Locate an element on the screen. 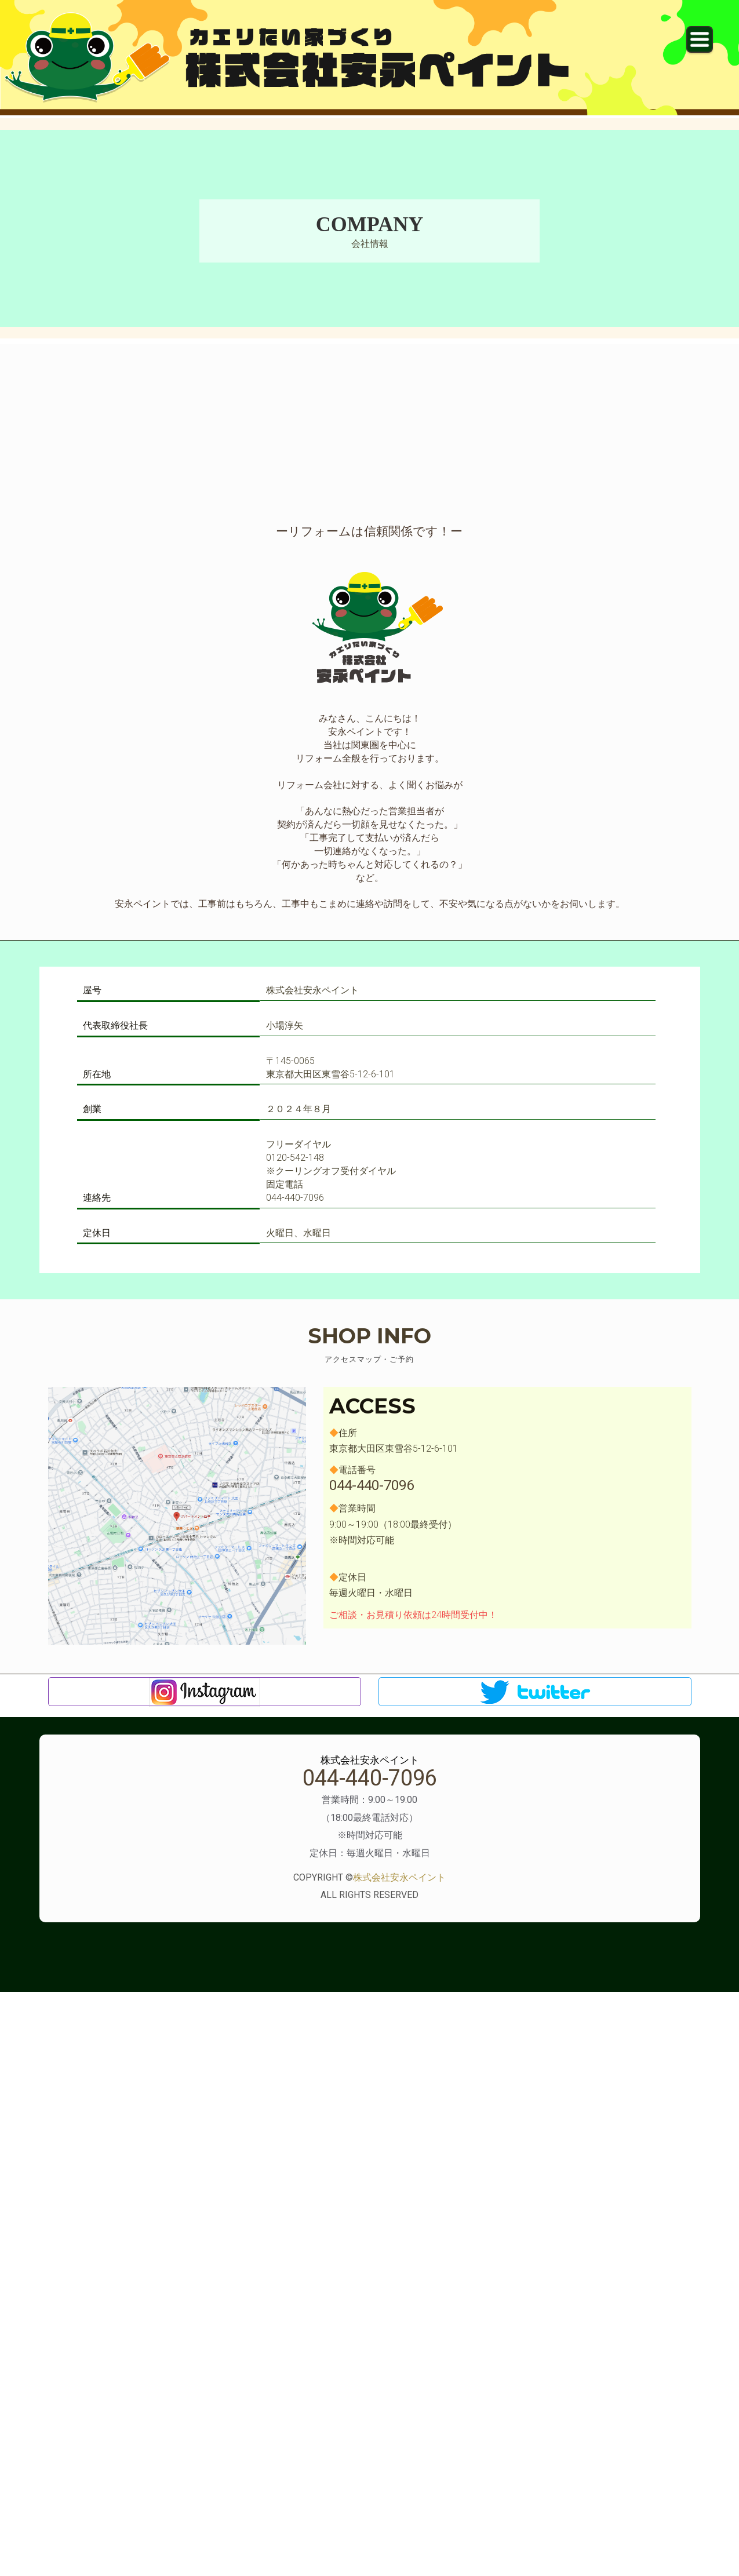  株式会社安永ペイント is located at coordinates (399, 1877).